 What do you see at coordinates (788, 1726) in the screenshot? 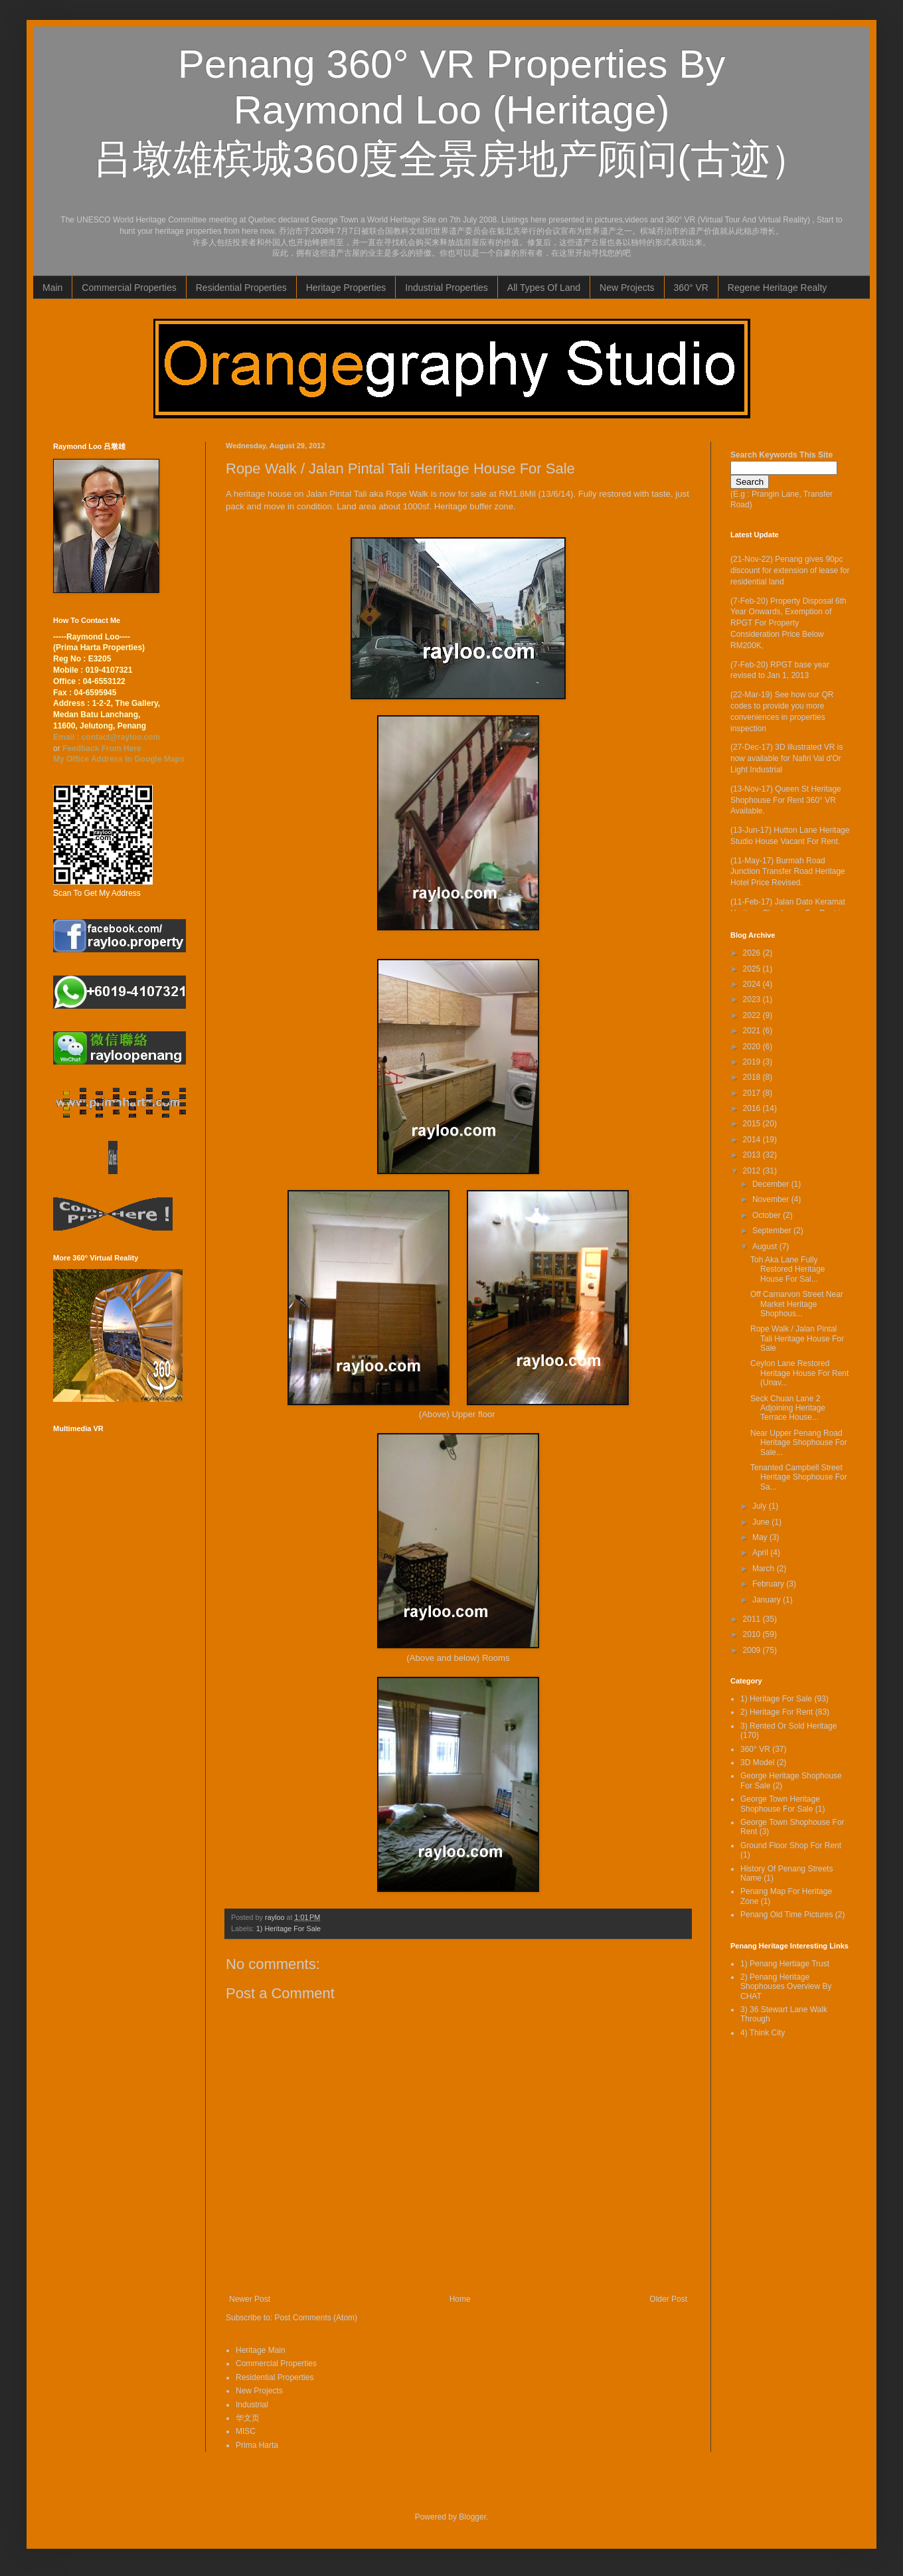
I see `3) Rented Or Sold Heritage` at bounding box center [788, 1726].